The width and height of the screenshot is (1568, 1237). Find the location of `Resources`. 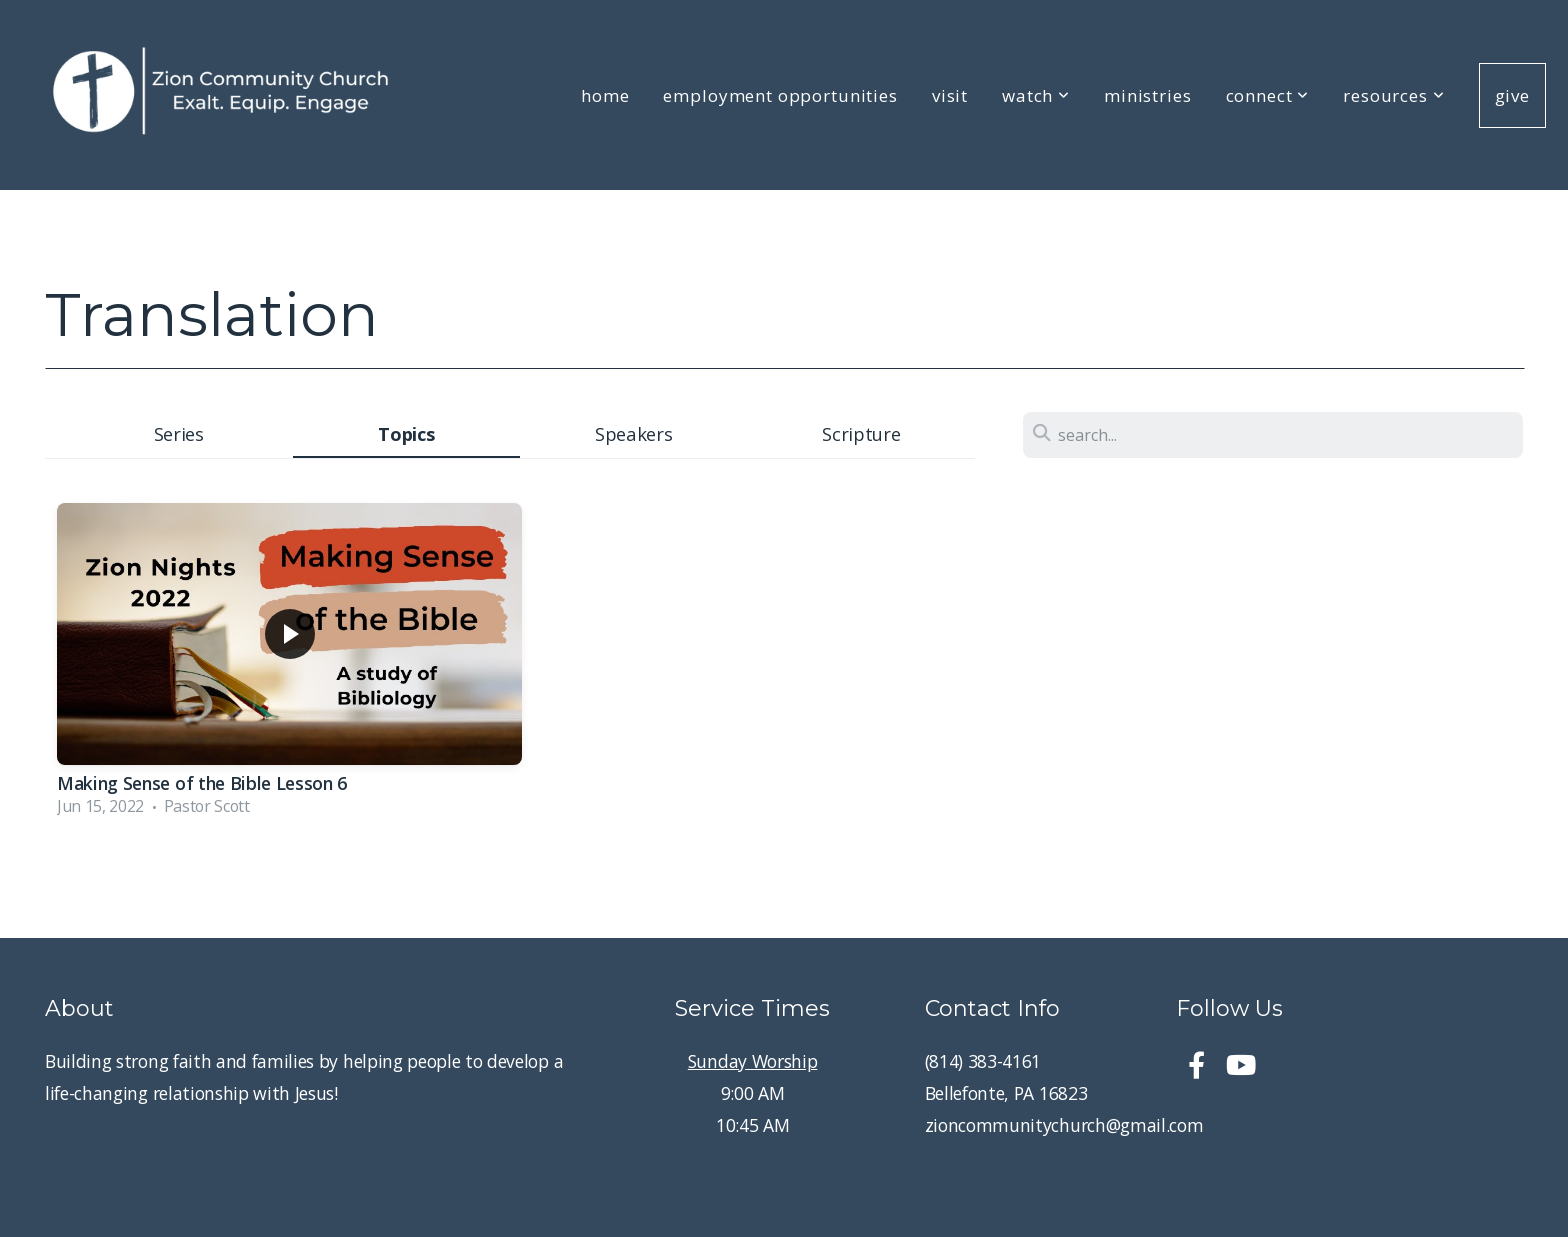

Resources is located at coordinates (1393, 95).